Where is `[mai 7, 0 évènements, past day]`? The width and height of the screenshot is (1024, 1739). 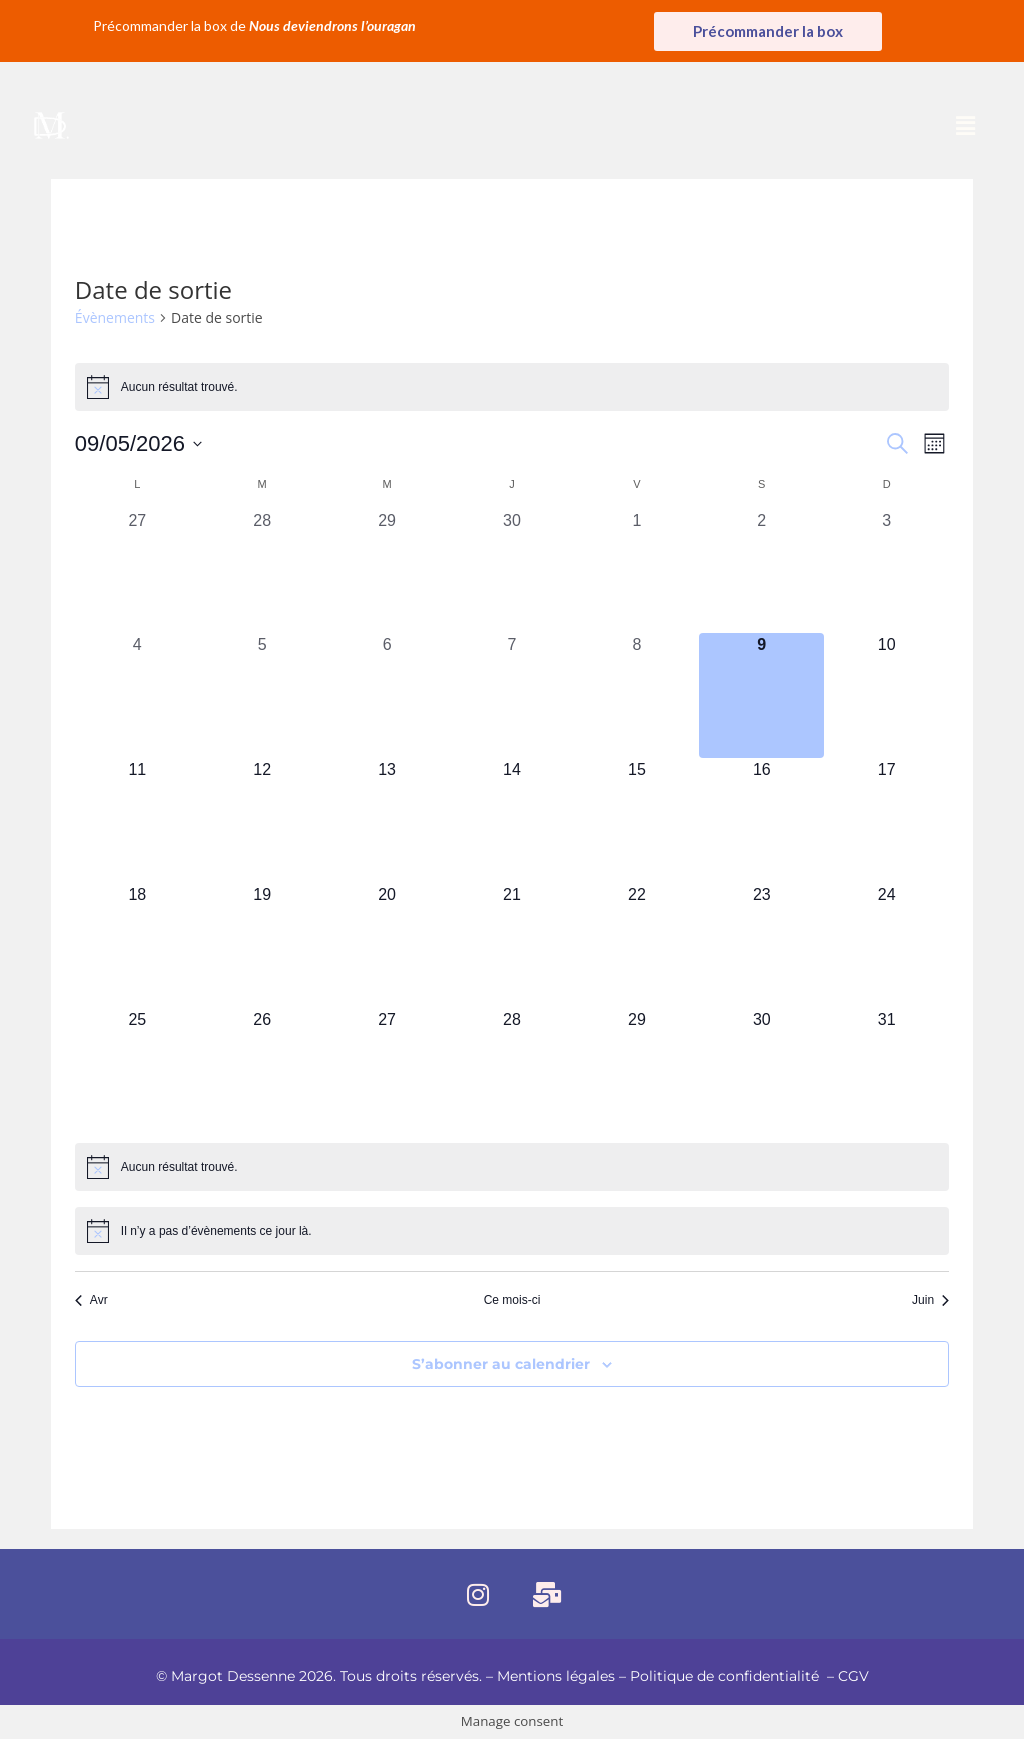 [mai 7, 0 évènements, past day] is located at coordinates (512, 695).